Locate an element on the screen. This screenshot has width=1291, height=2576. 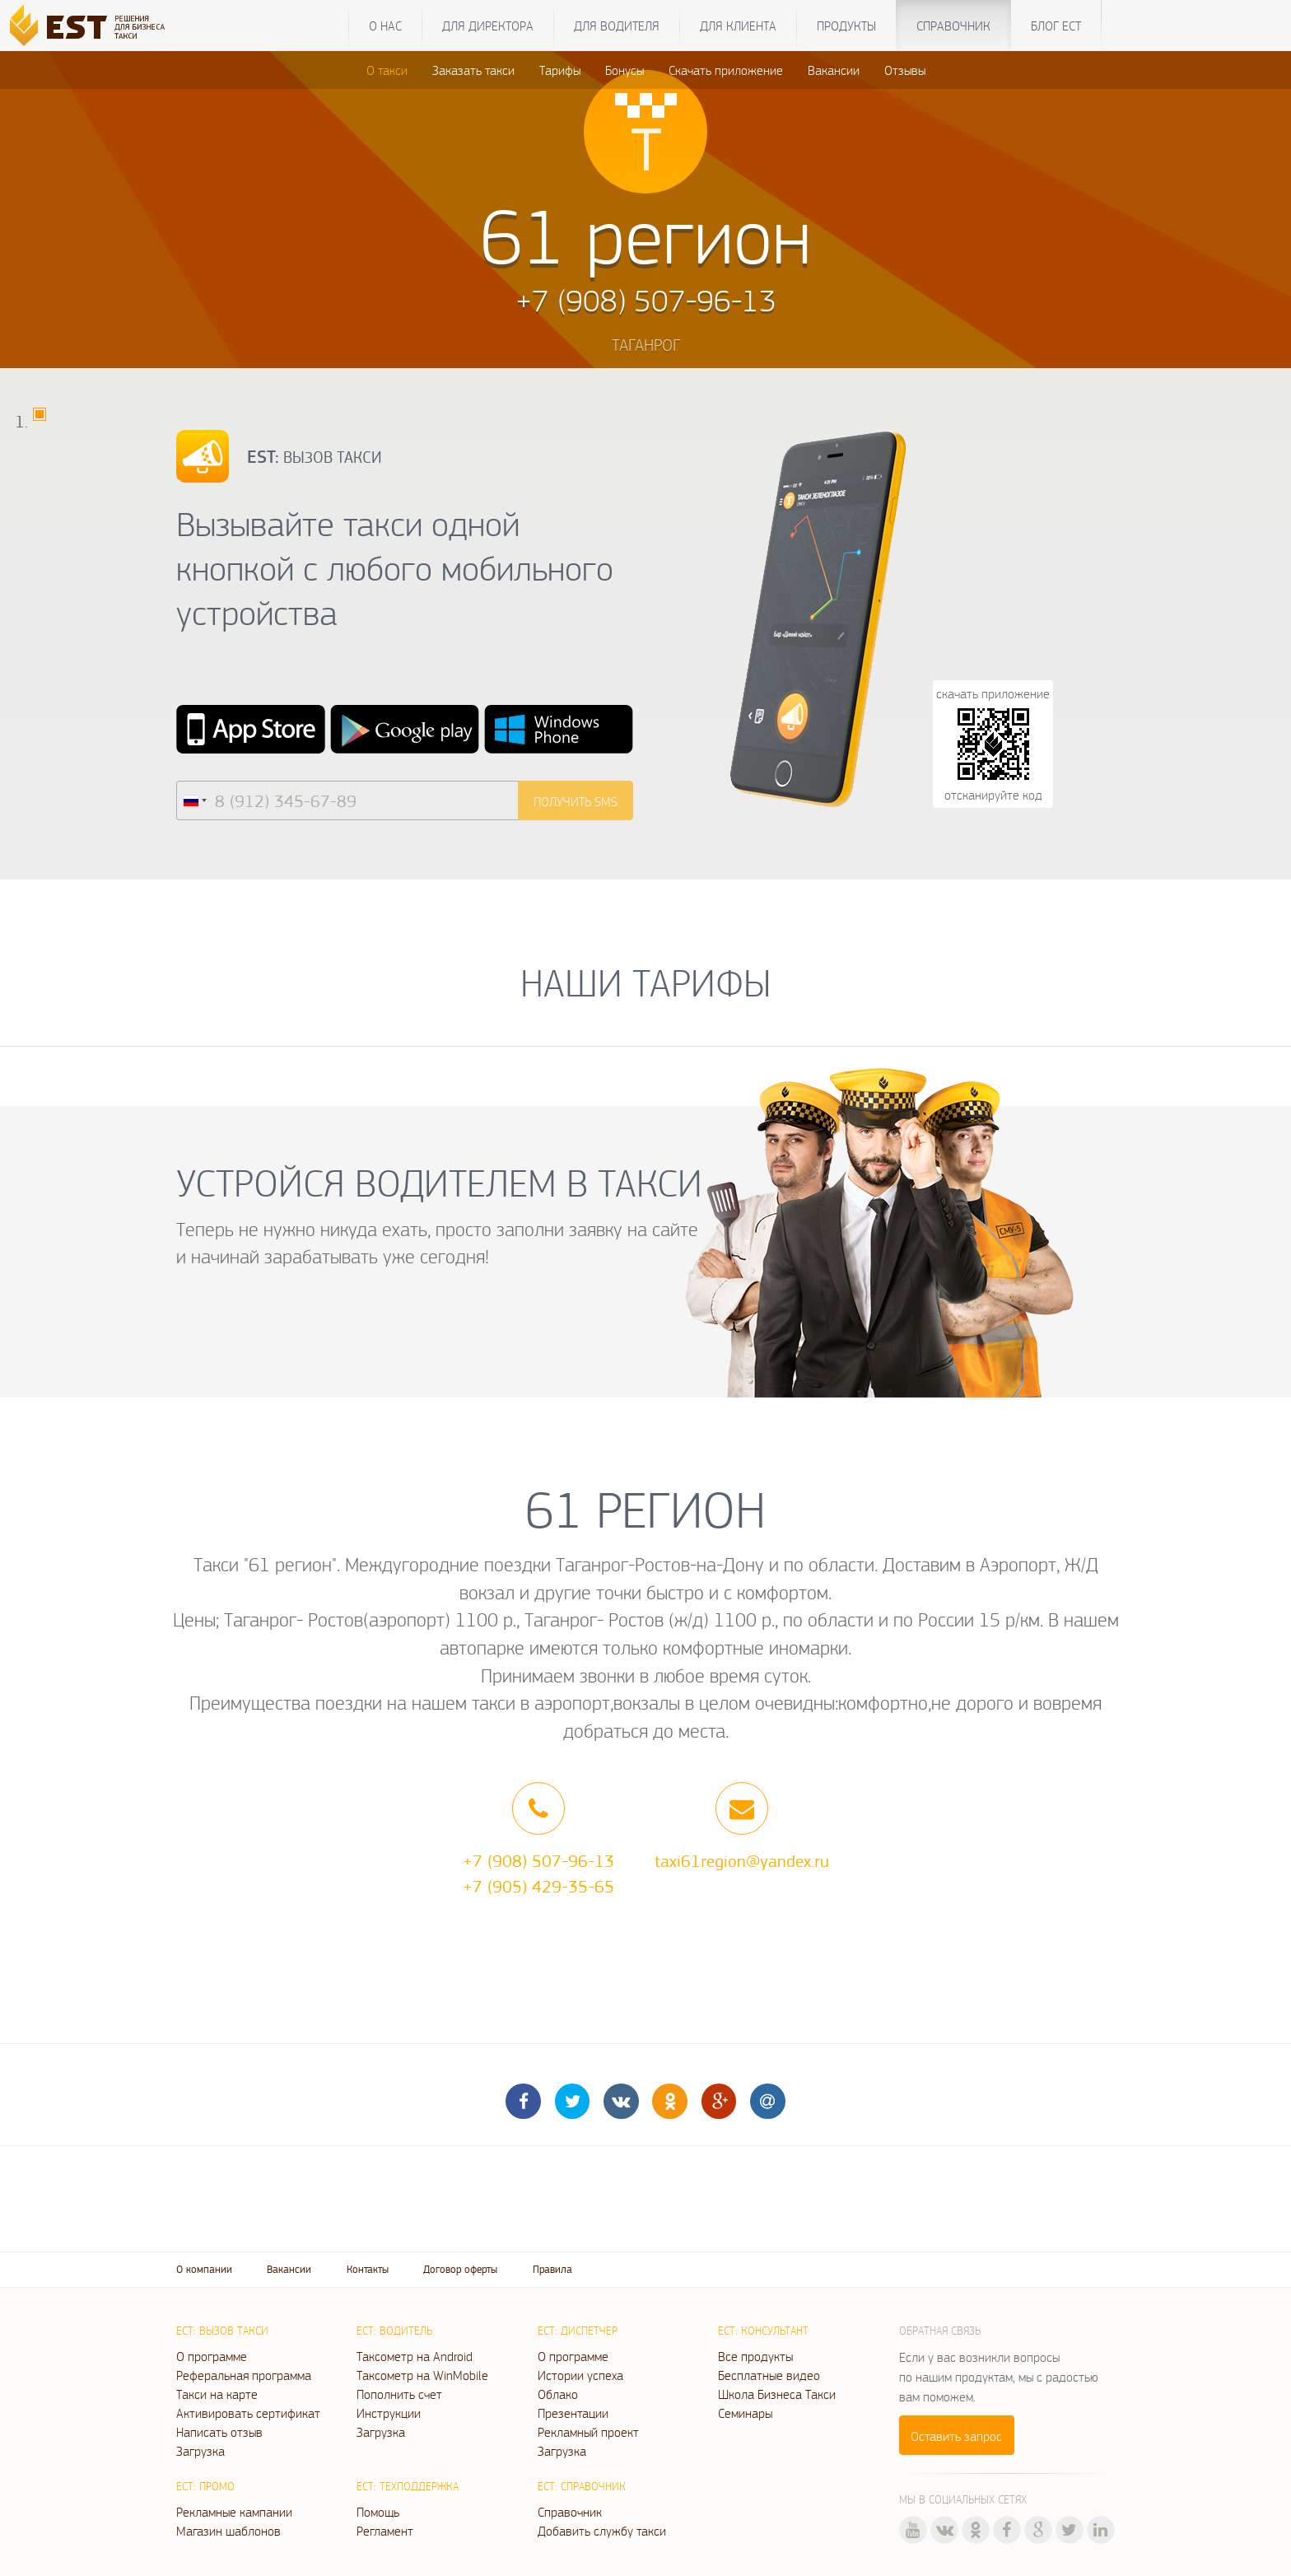
Отзывы is located at coordinates (904, 70).